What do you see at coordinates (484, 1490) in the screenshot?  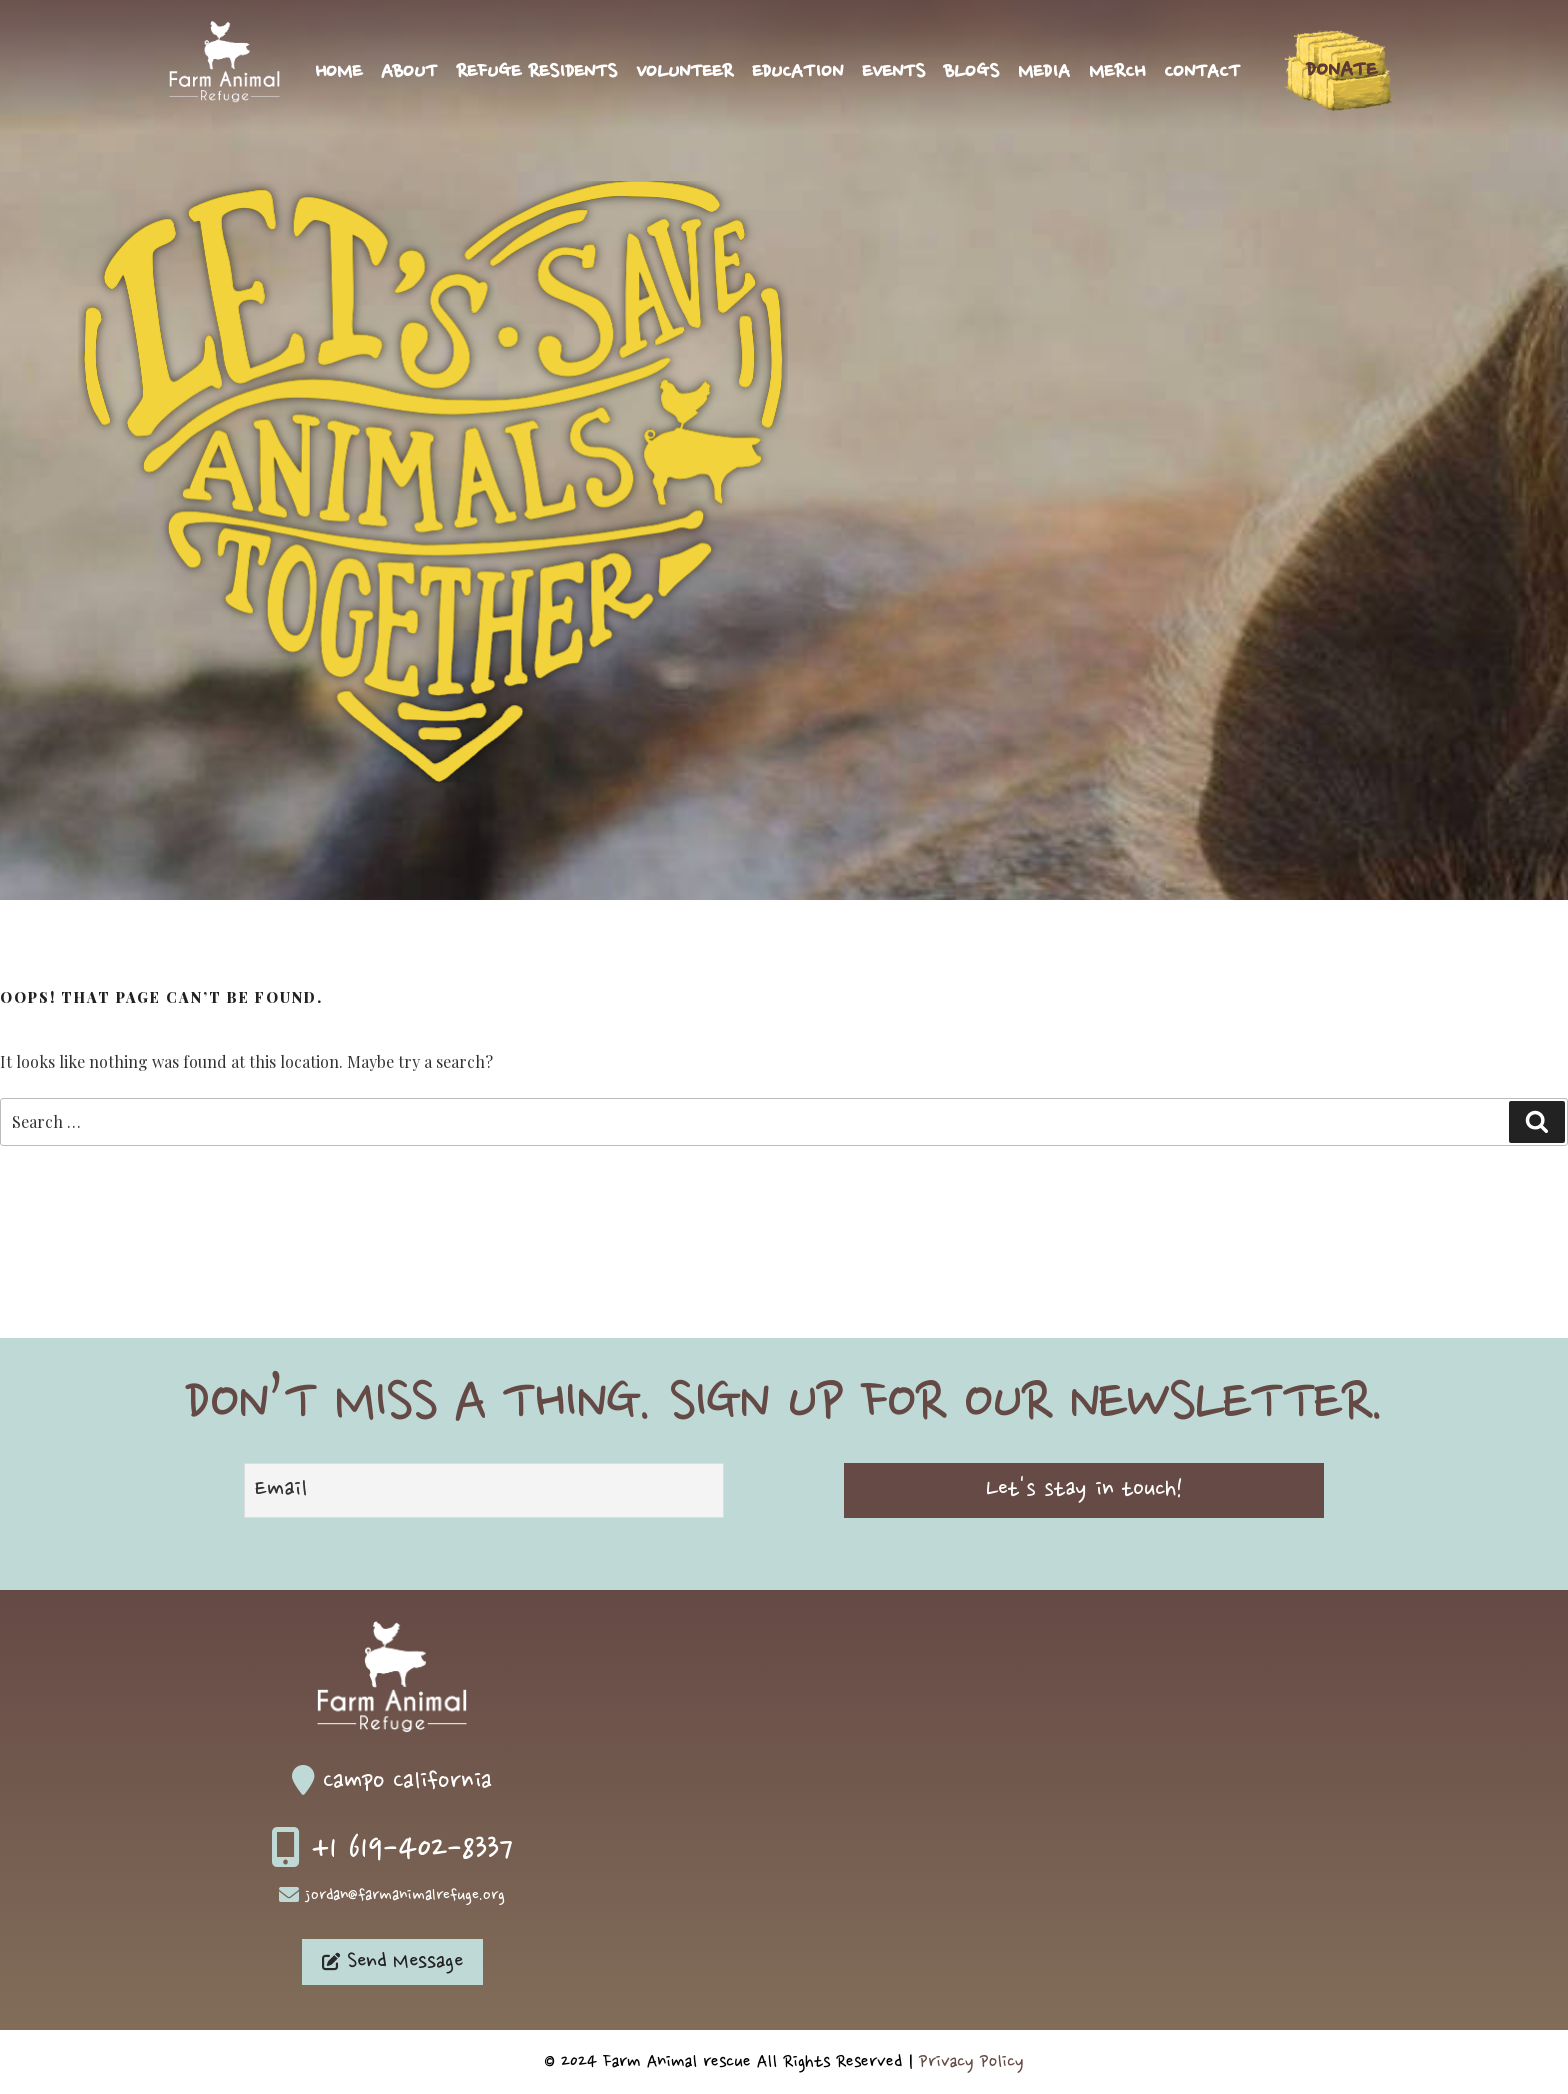 I see `[Email]` at bounding box center [484, 1490].